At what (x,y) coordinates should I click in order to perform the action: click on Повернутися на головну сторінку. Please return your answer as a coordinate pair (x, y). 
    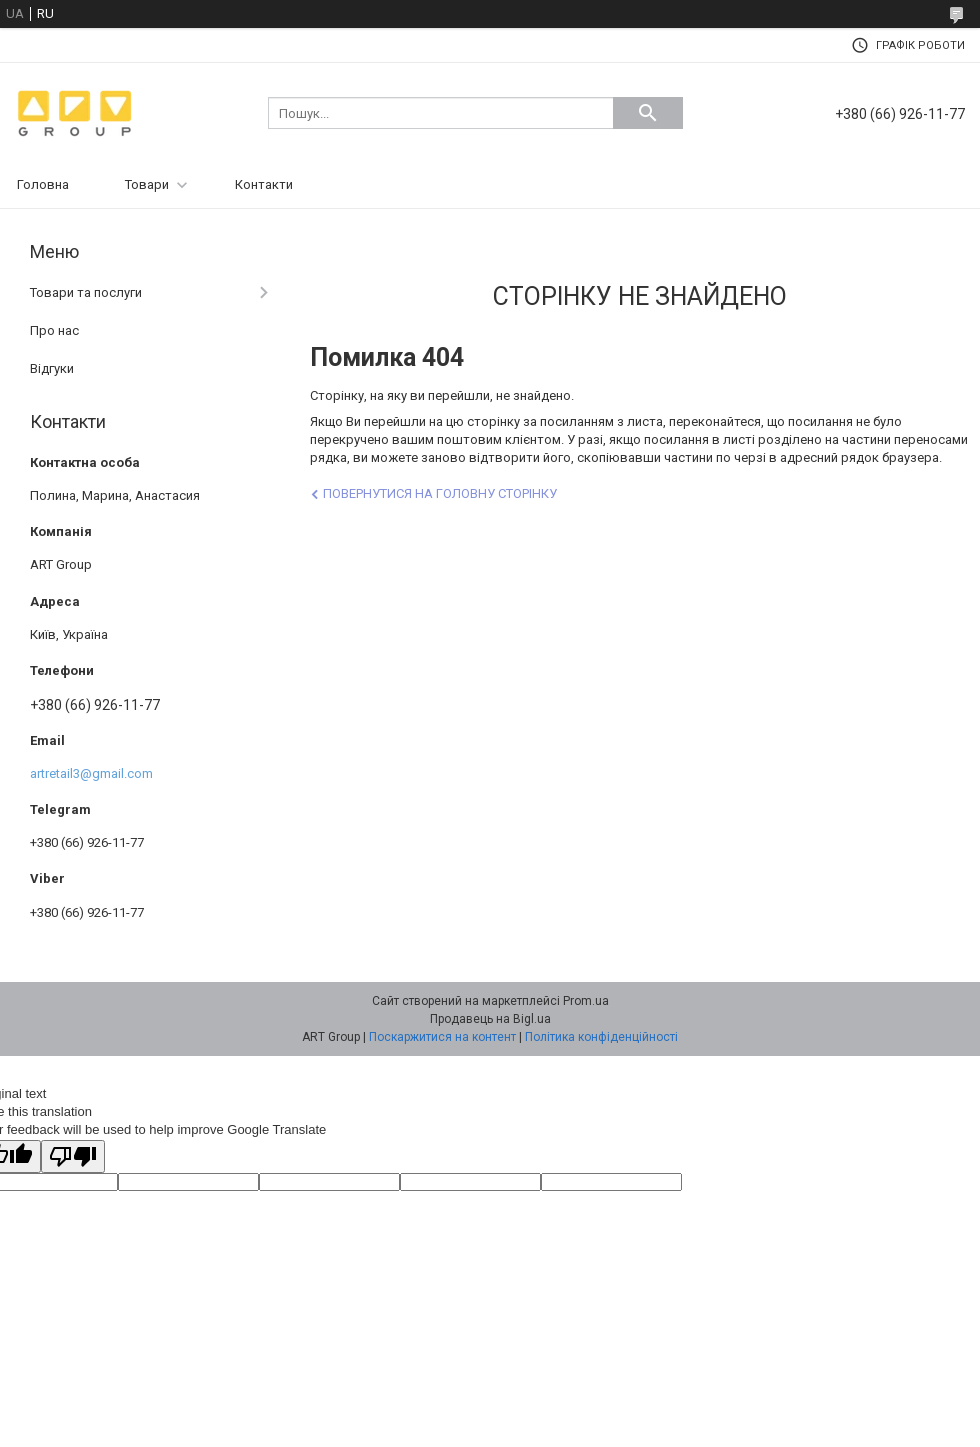
    Looking at the image, I should click on (440, 493).